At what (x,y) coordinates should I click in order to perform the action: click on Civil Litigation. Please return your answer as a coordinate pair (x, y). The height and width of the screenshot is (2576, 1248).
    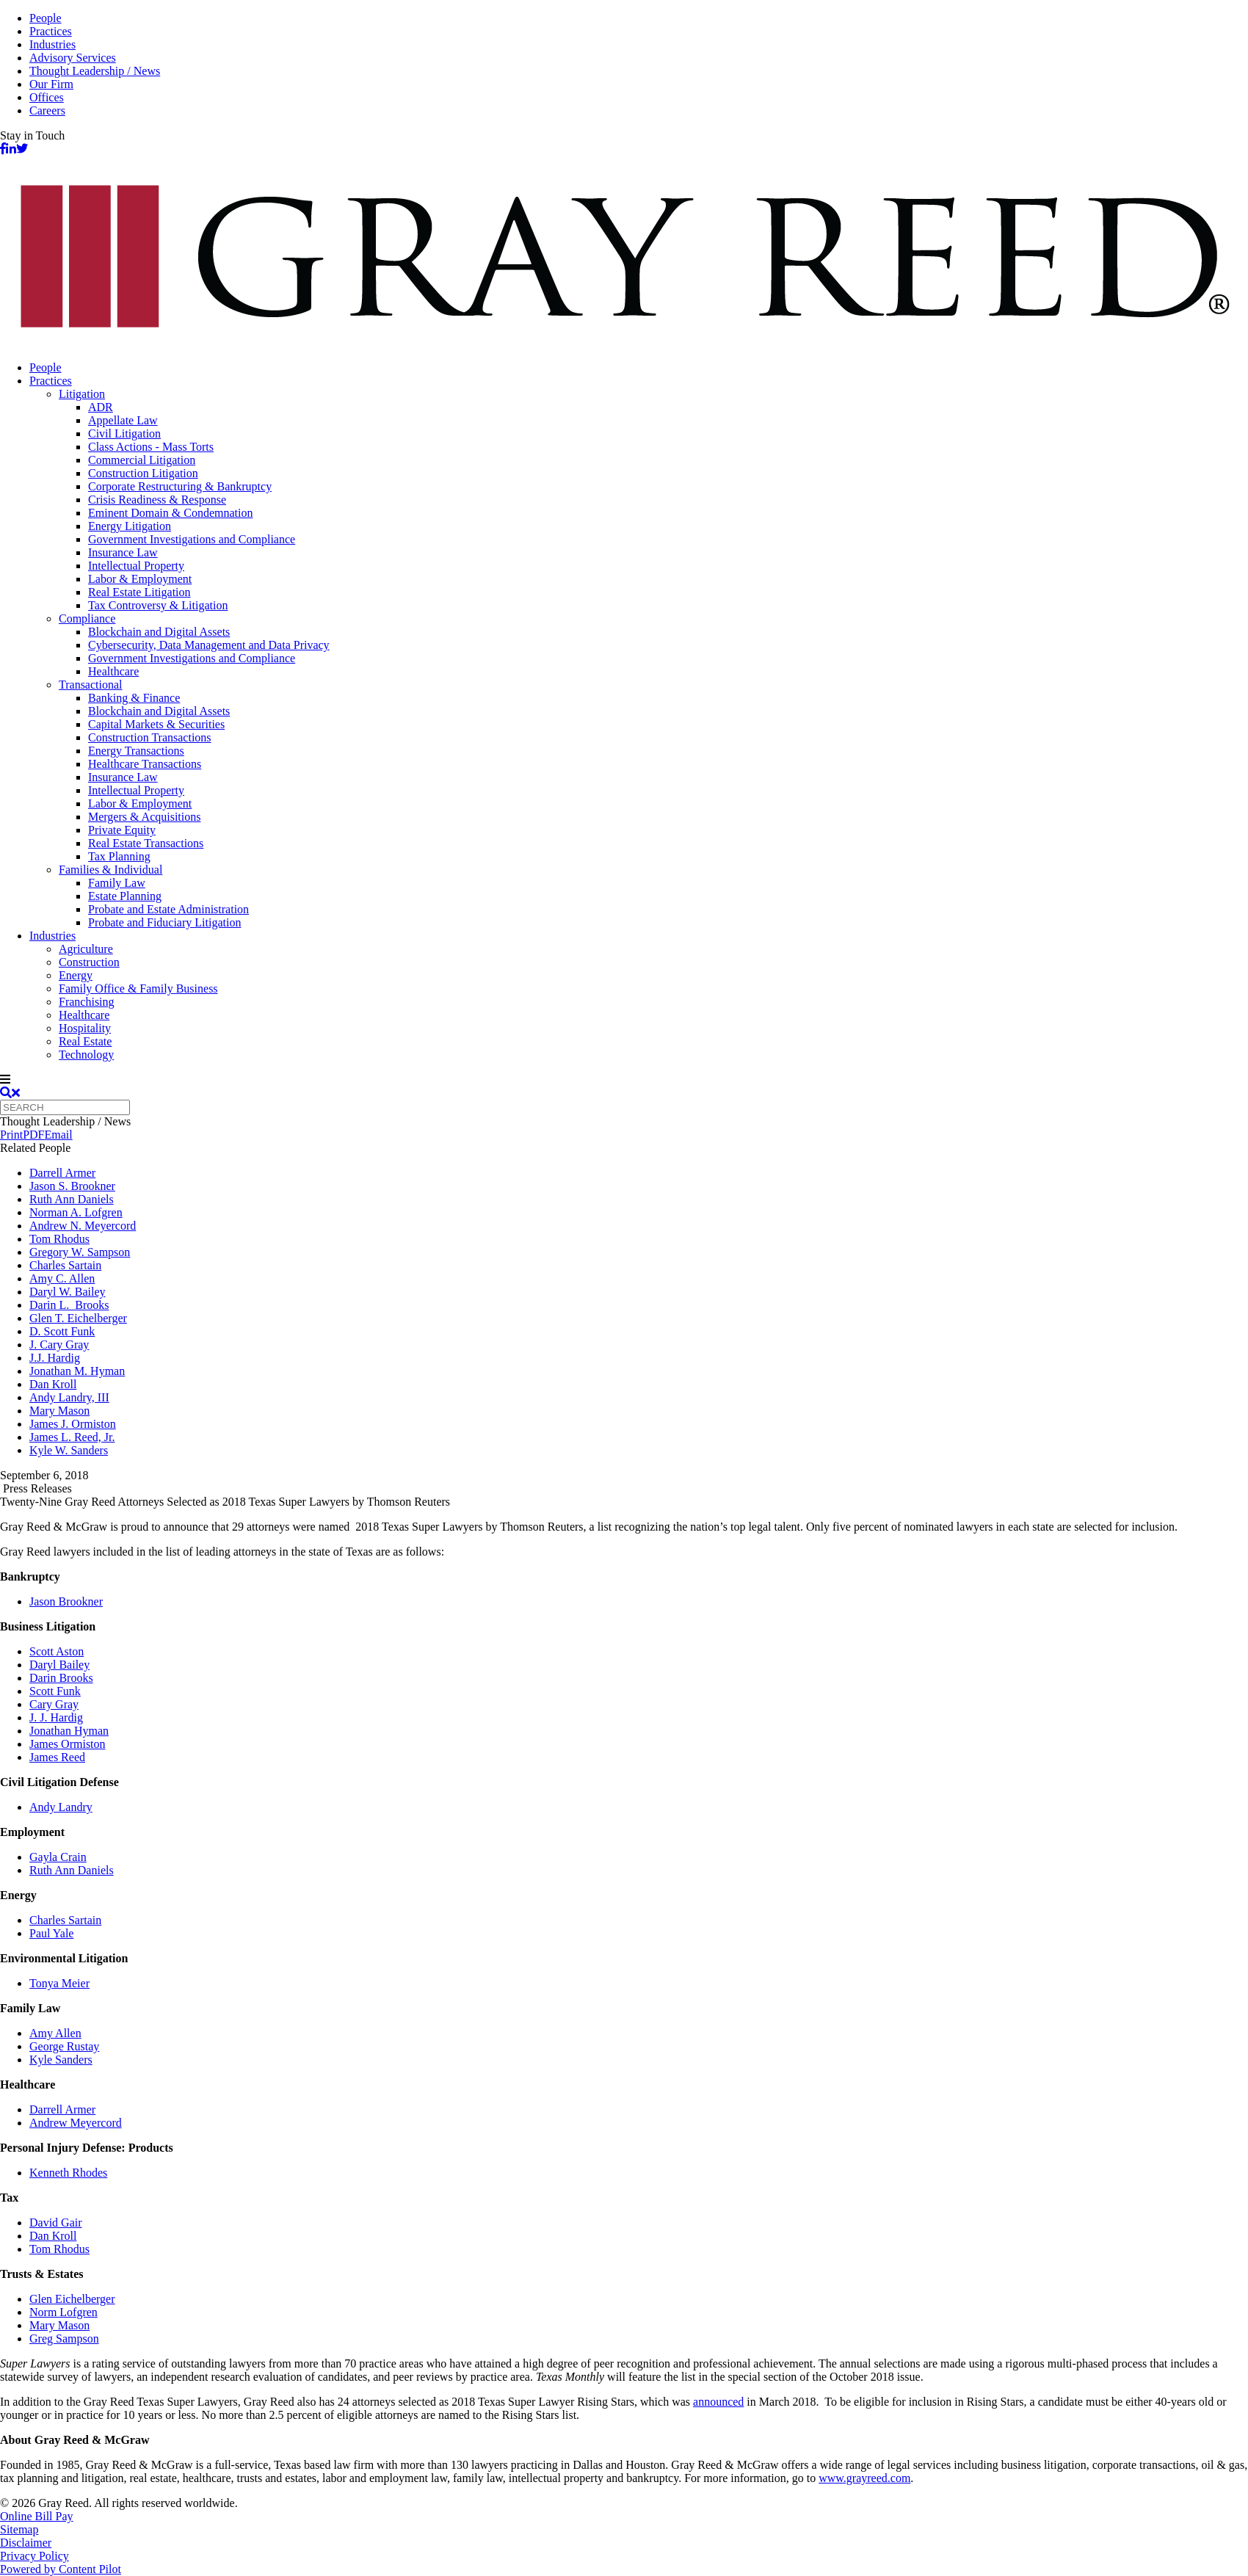
    Looking at the image, I should click on (124, 433).